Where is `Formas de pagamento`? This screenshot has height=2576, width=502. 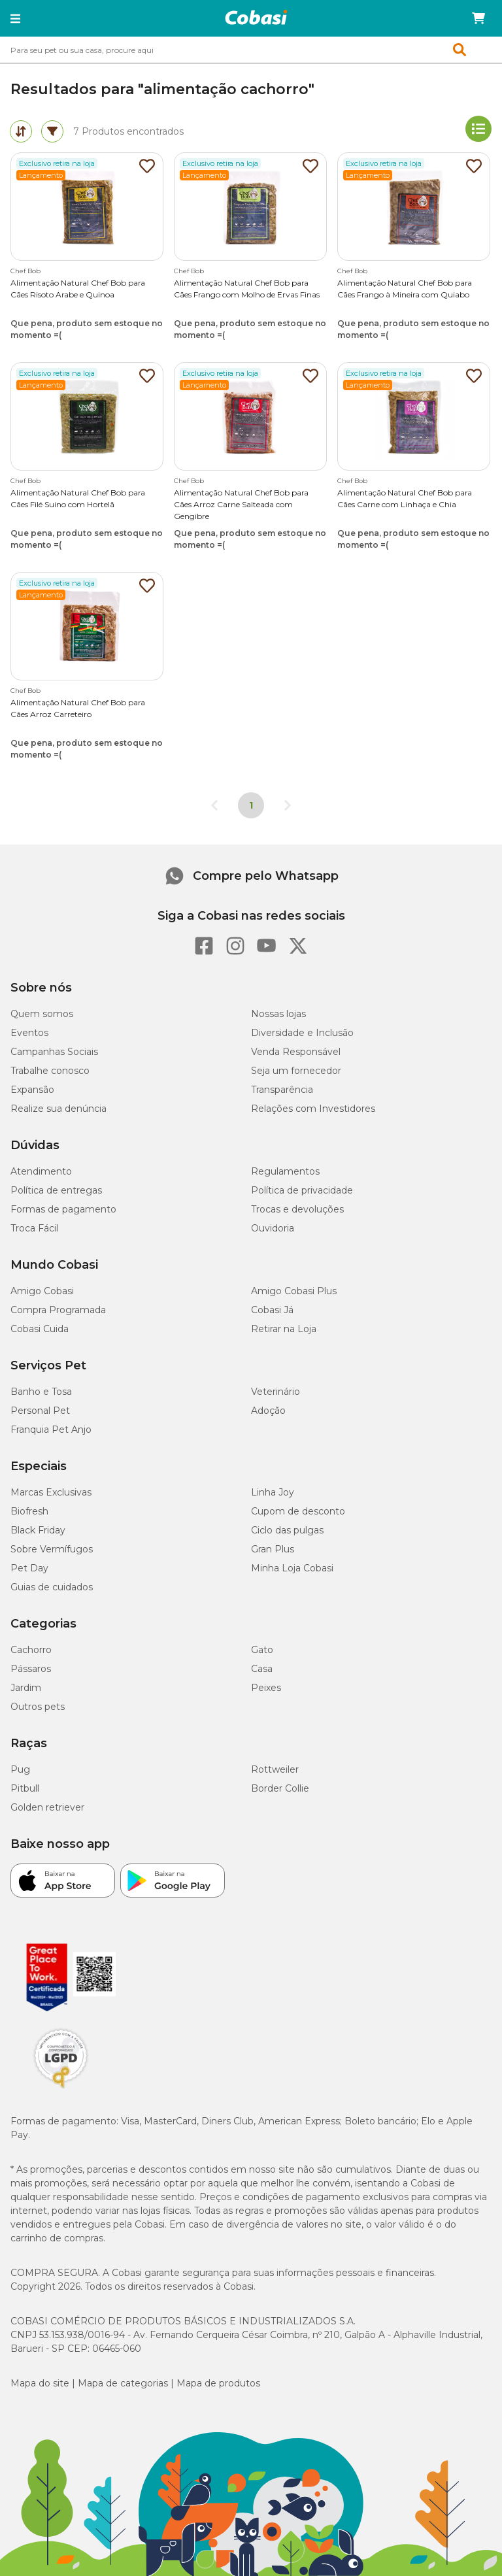
Formas de pagamento is located at coordinates (63, 1209).